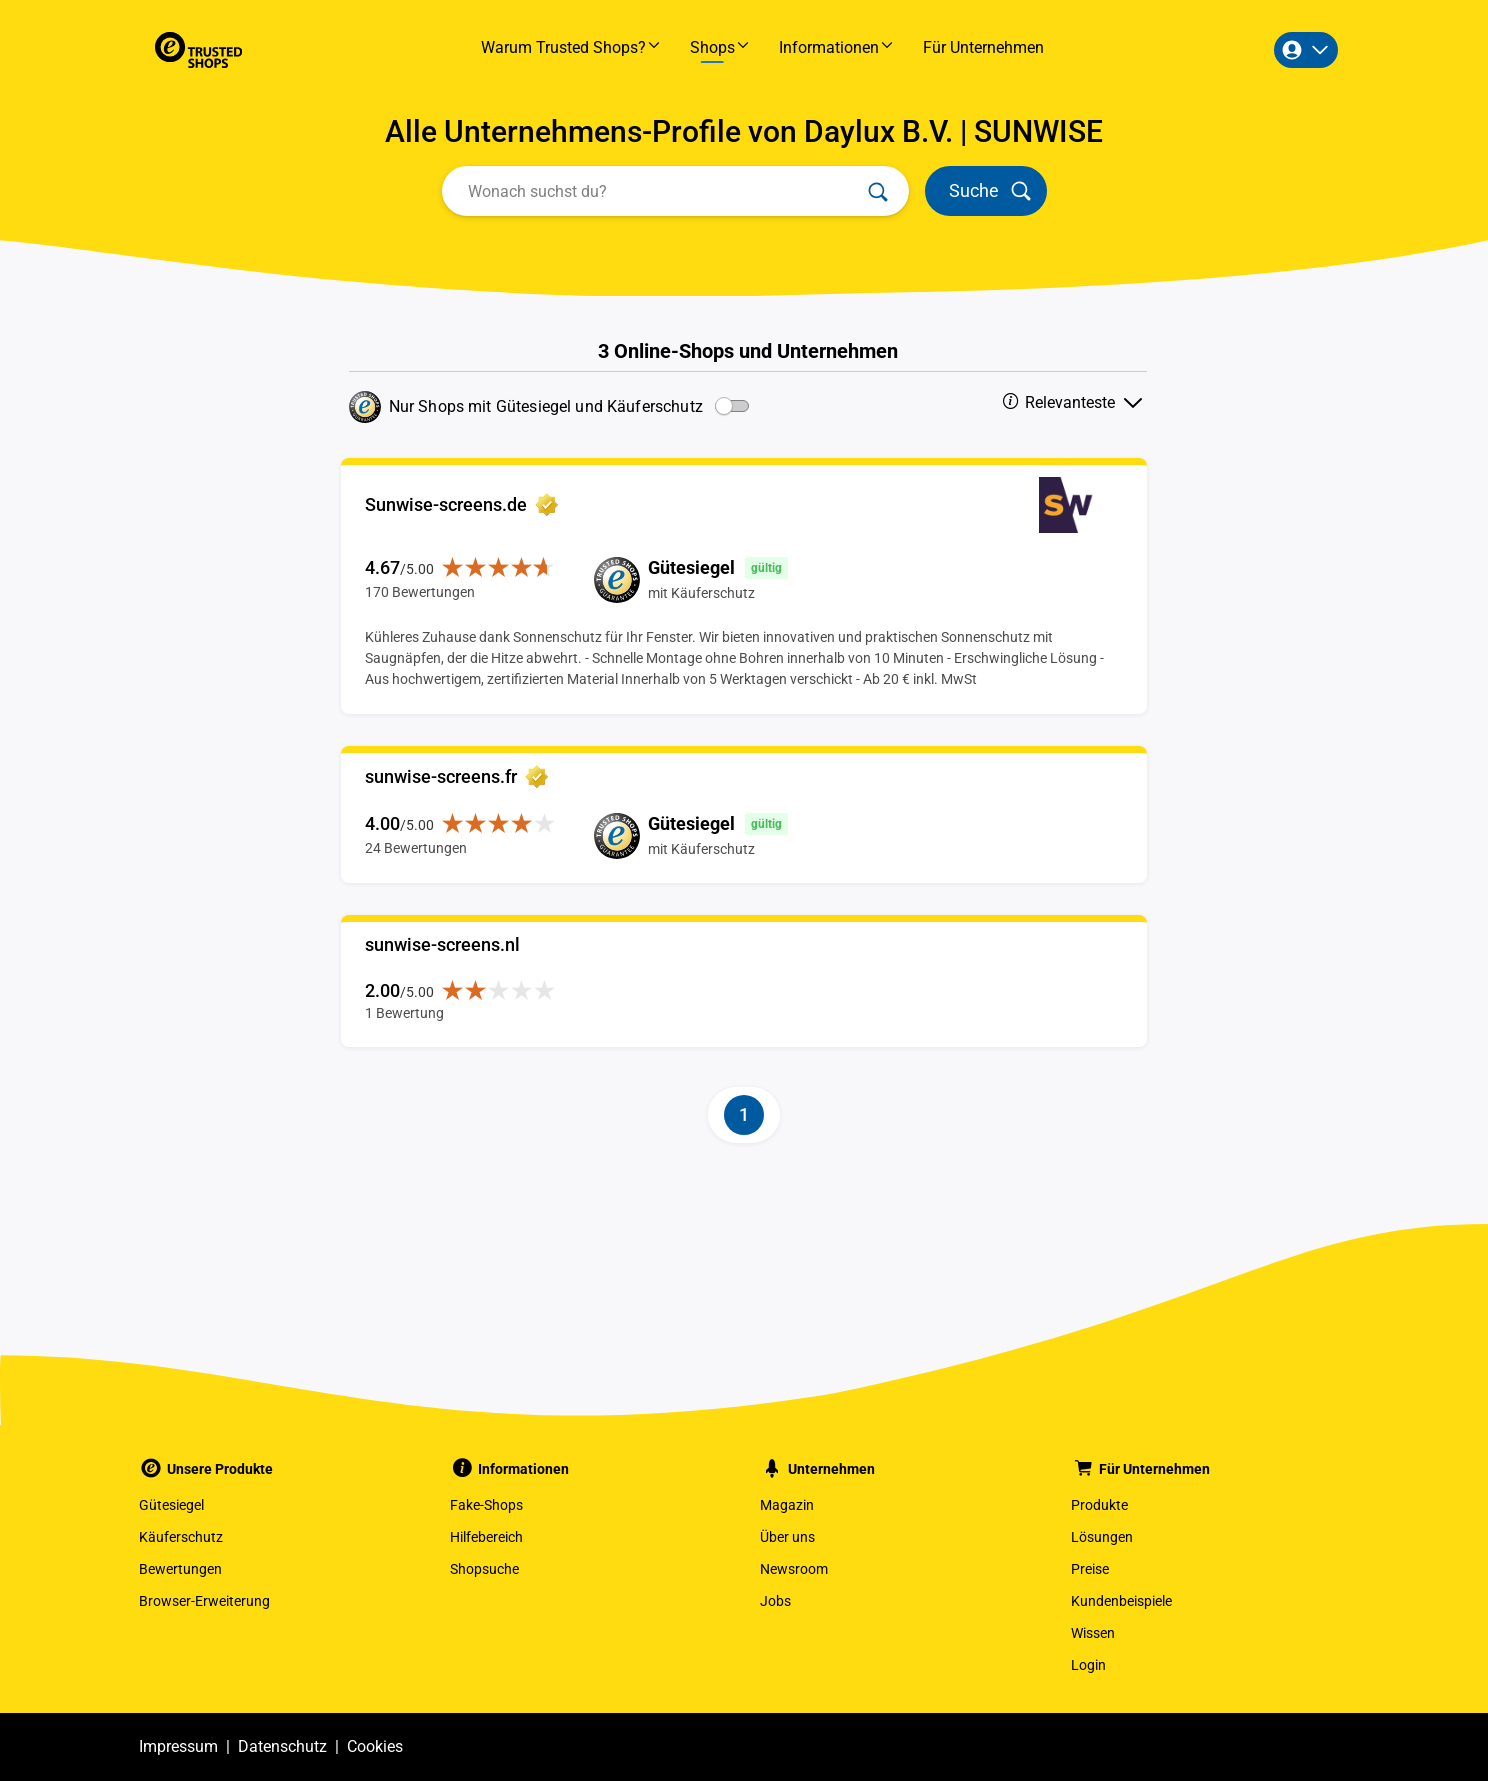  Describe the element at coordinates (1090, 1569) in the screenshot. I see `Preise` at that location.